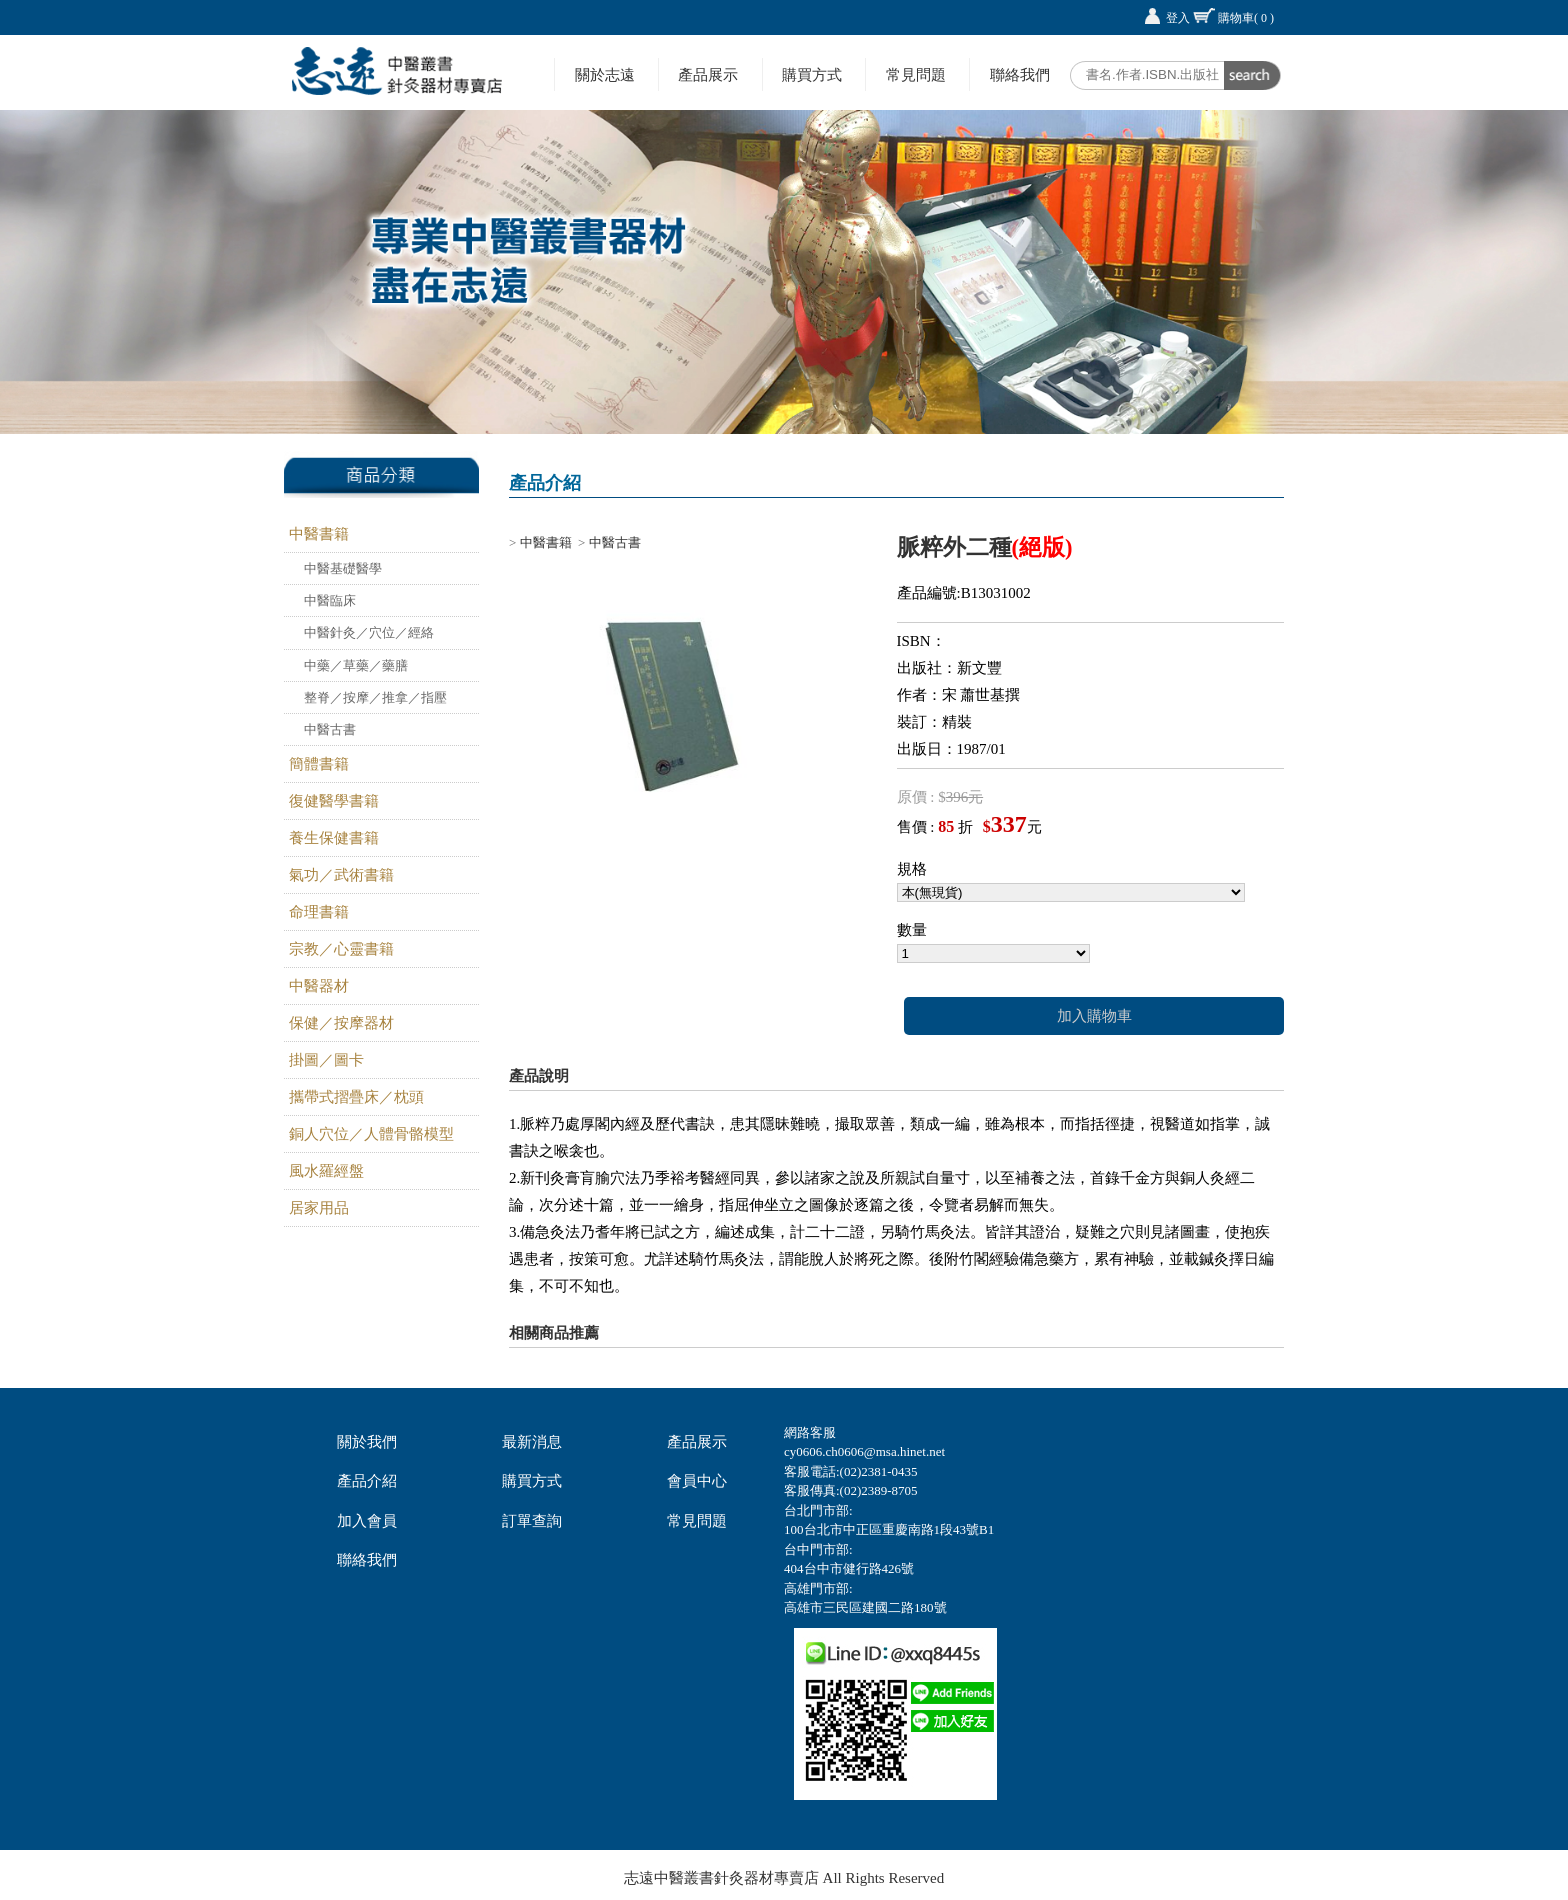 Image resolution: width=1568 pixels, height=1900 pixels. Describe the element at coordinates (334, 801) in the screenshot. I see `復健醫學書籍` at that location.